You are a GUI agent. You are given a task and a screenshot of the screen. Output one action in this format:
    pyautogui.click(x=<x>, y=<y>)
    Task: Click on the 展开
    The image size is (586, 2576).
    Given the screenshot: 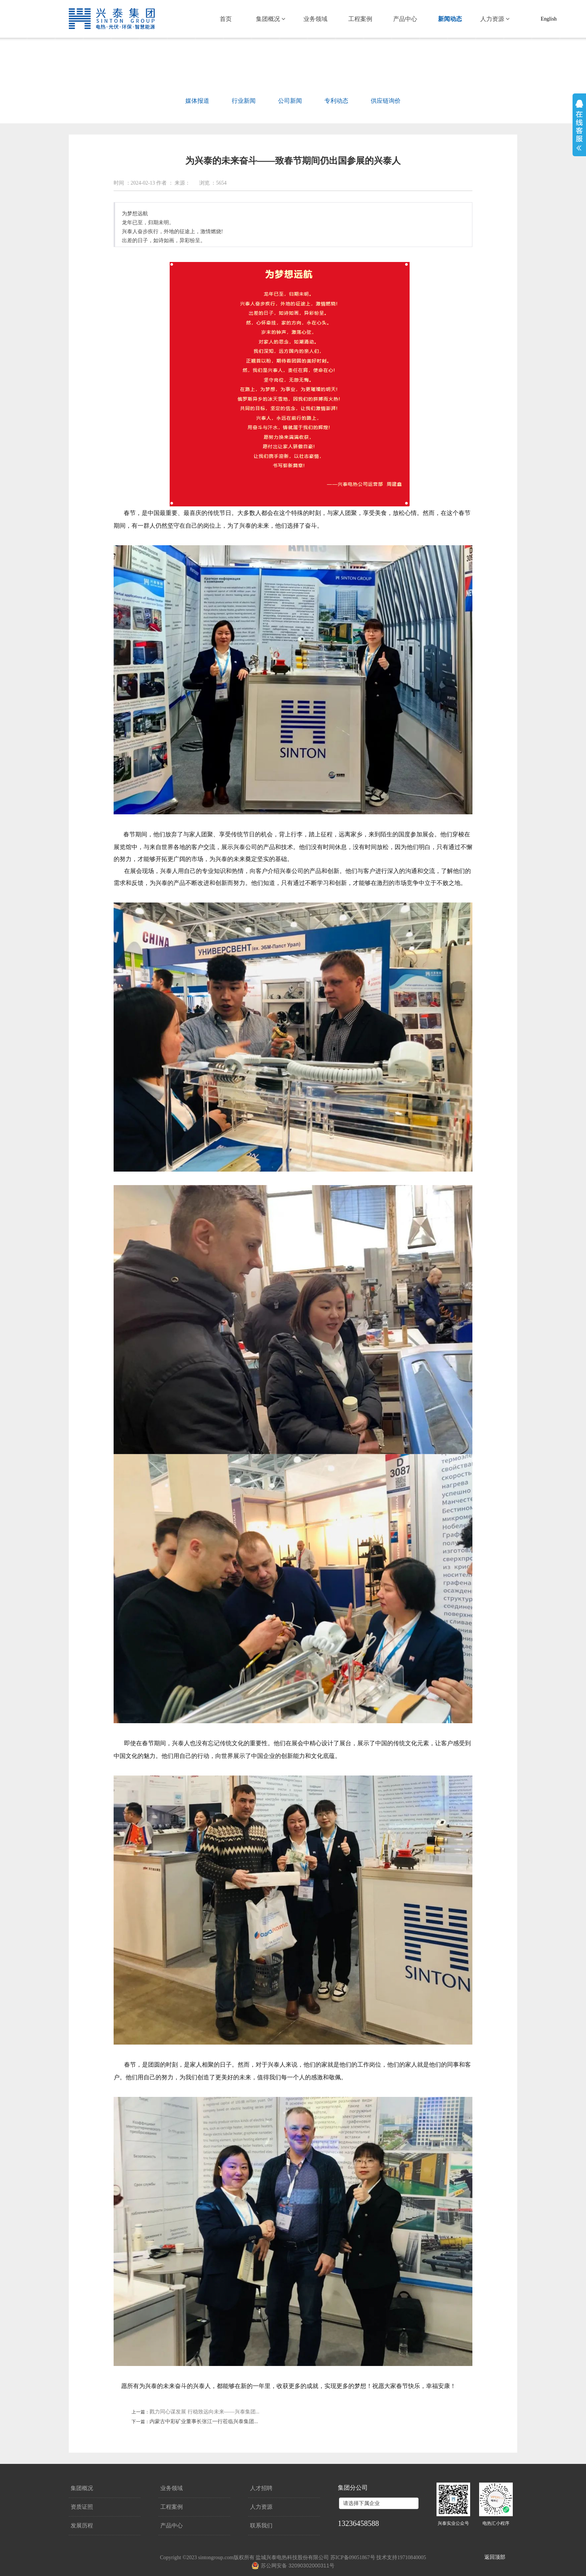 What is the action you would take?
    pyautogui.click(x=579, y=125)
    